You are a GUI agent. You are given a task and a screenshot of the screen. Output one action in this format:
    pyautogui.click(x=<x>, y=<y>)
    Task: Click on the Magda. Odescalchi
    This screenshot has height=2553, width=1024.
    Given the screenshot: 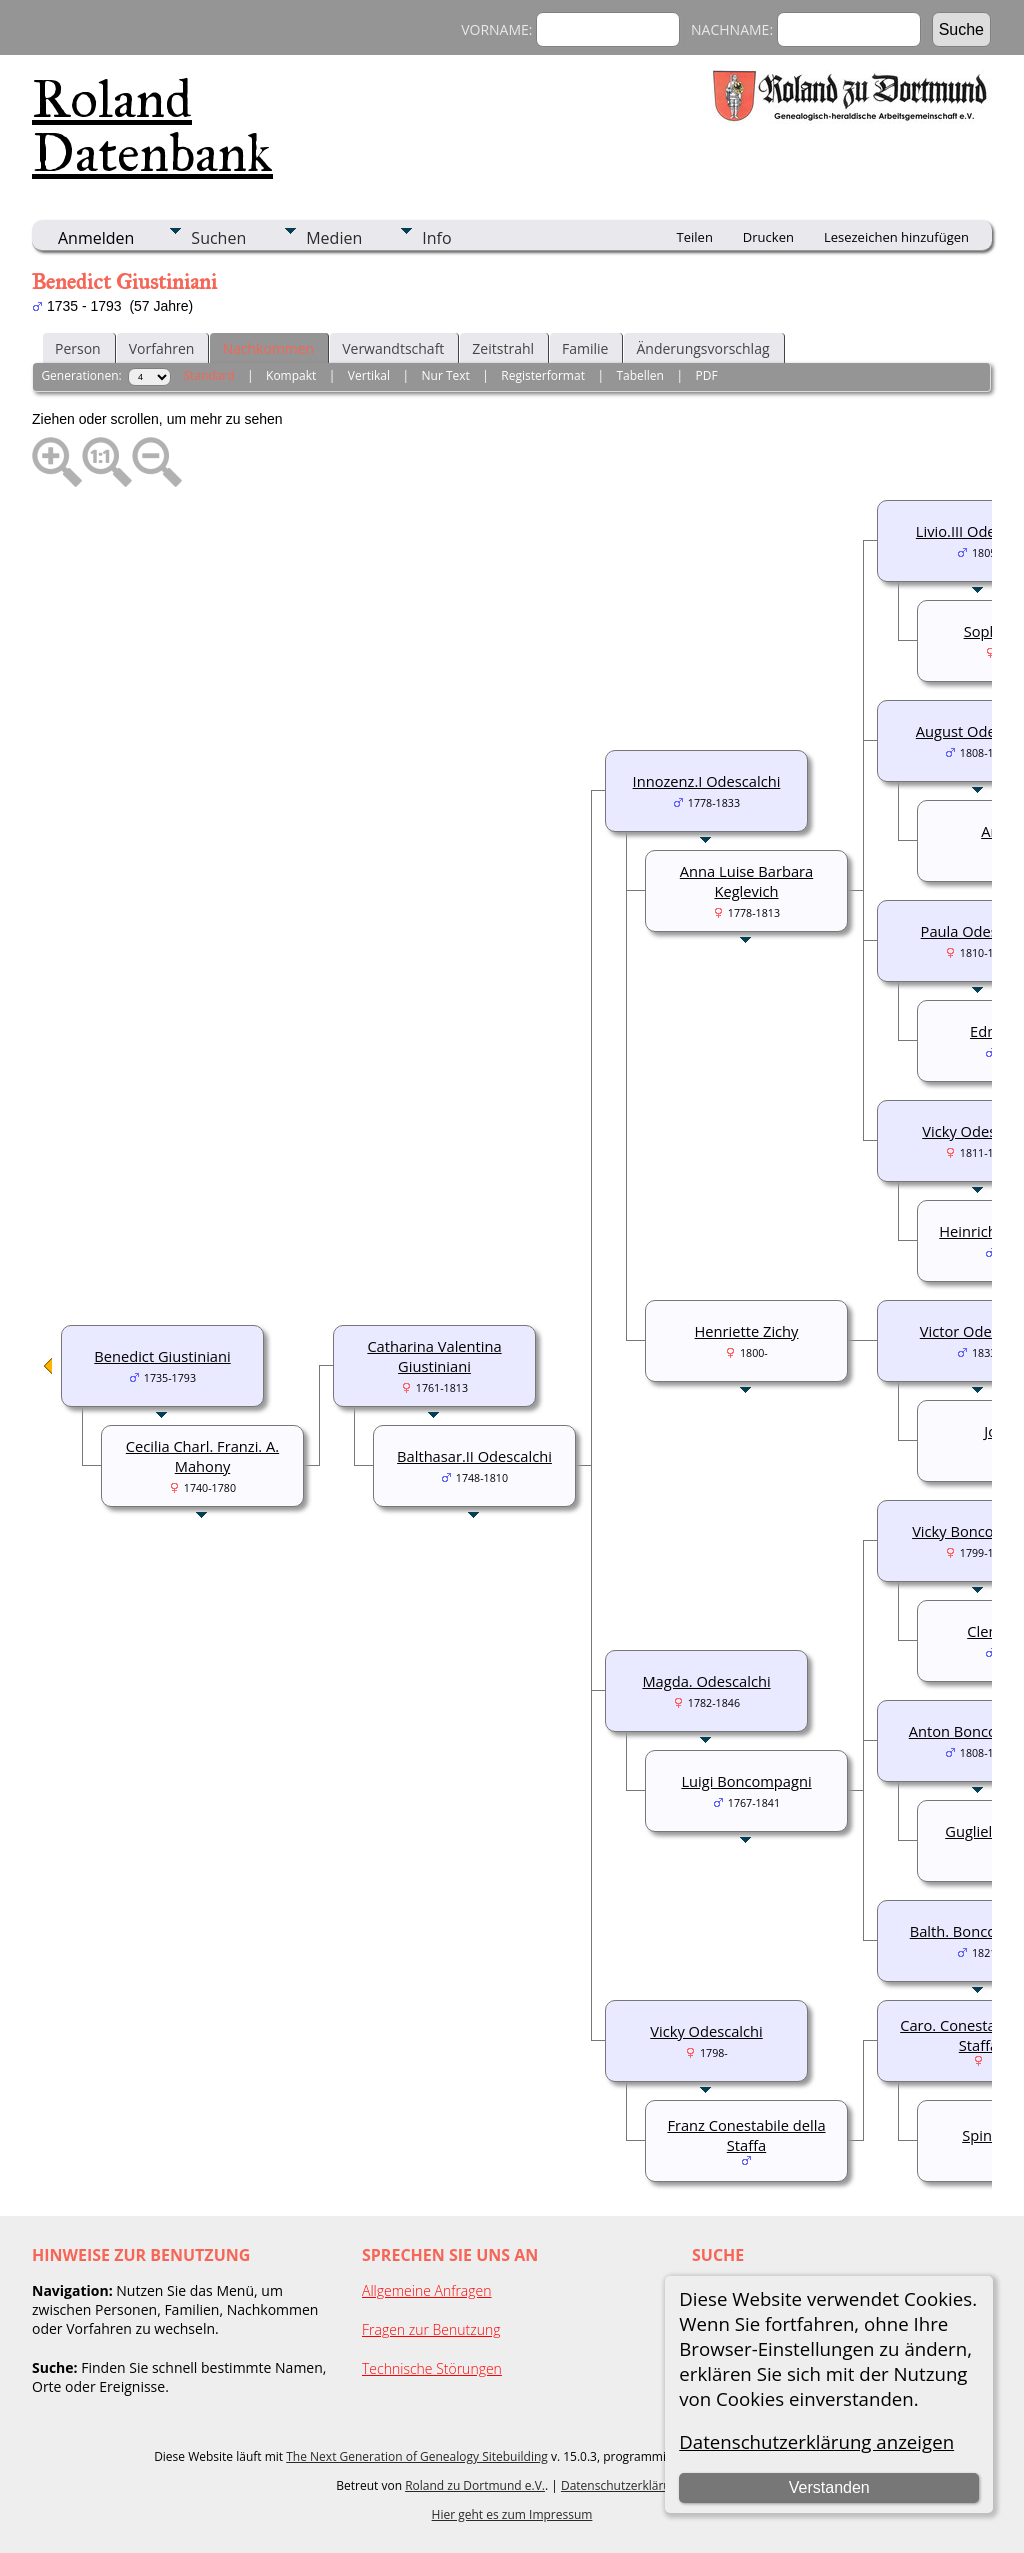 What is the action you would take?
    pyautogui.click(x=706, y=1681)
    